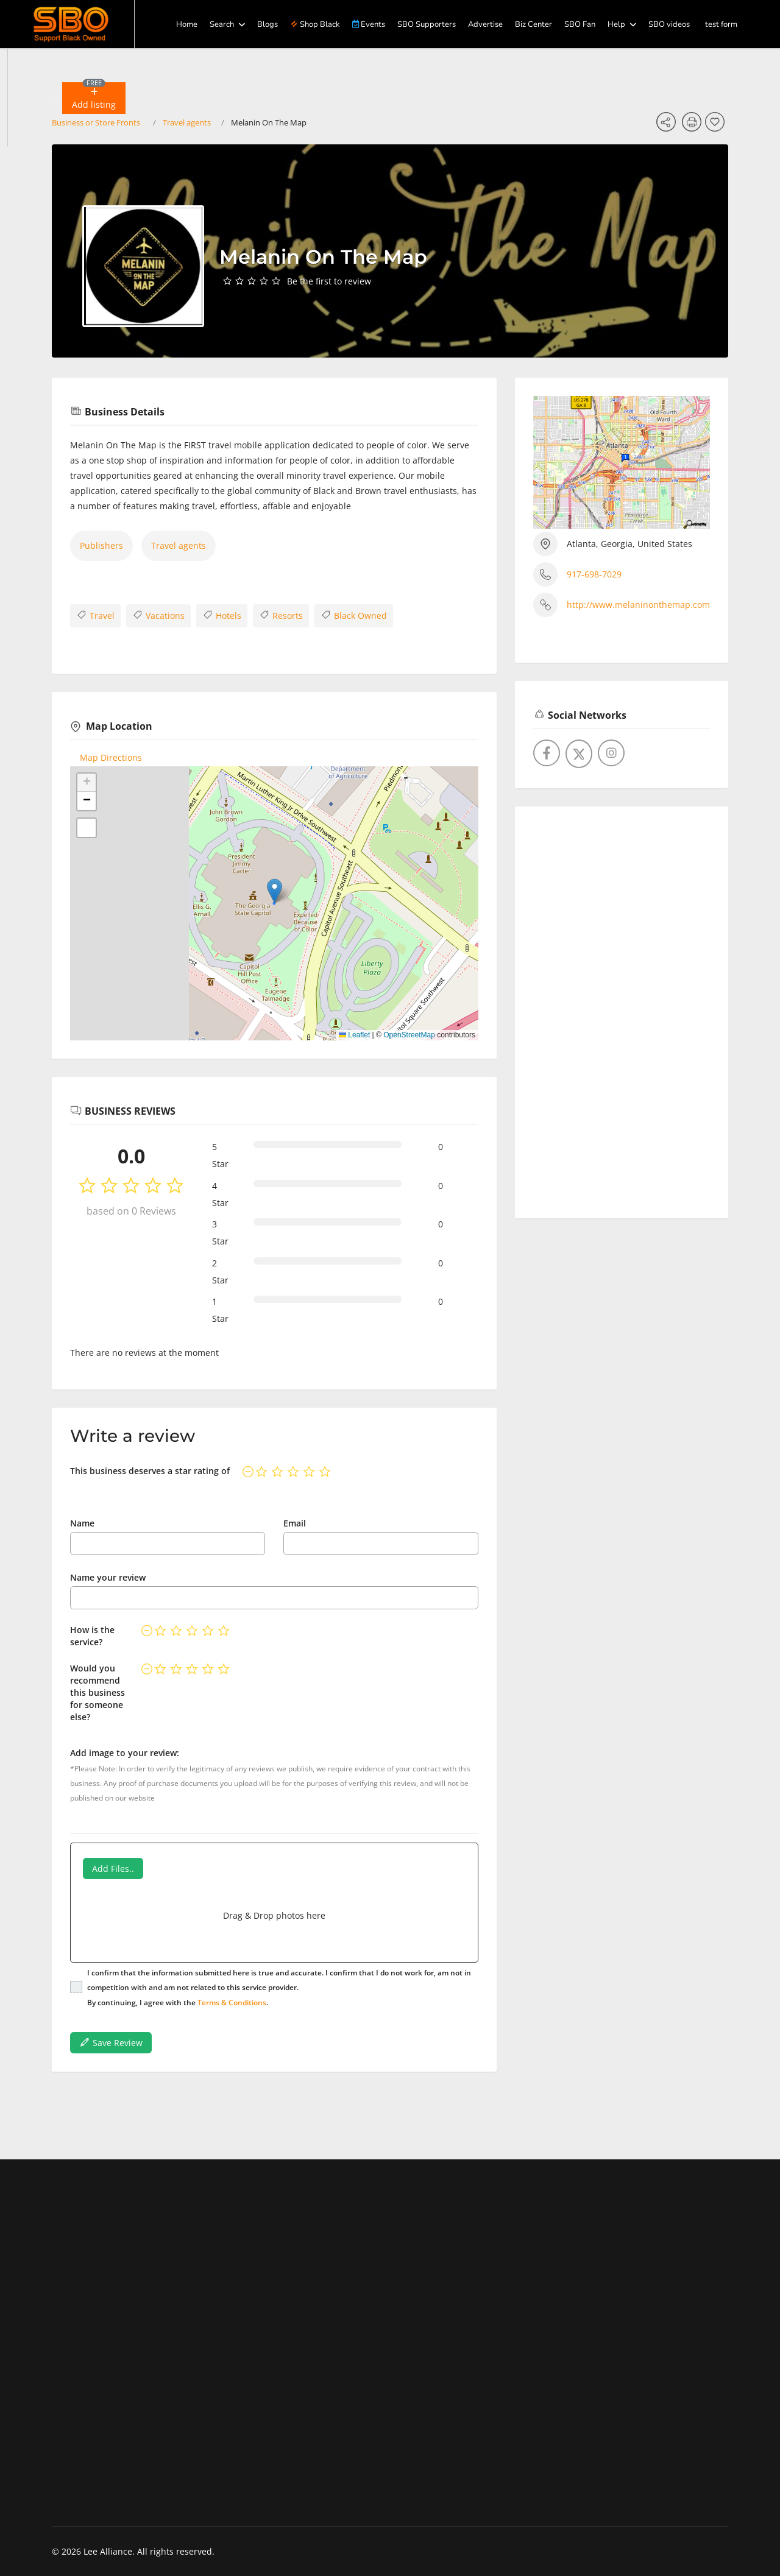 Image resolution: width=780 pixels, height=2576 pixels. I want to click on Add image to your review:, so click(124, 1753).